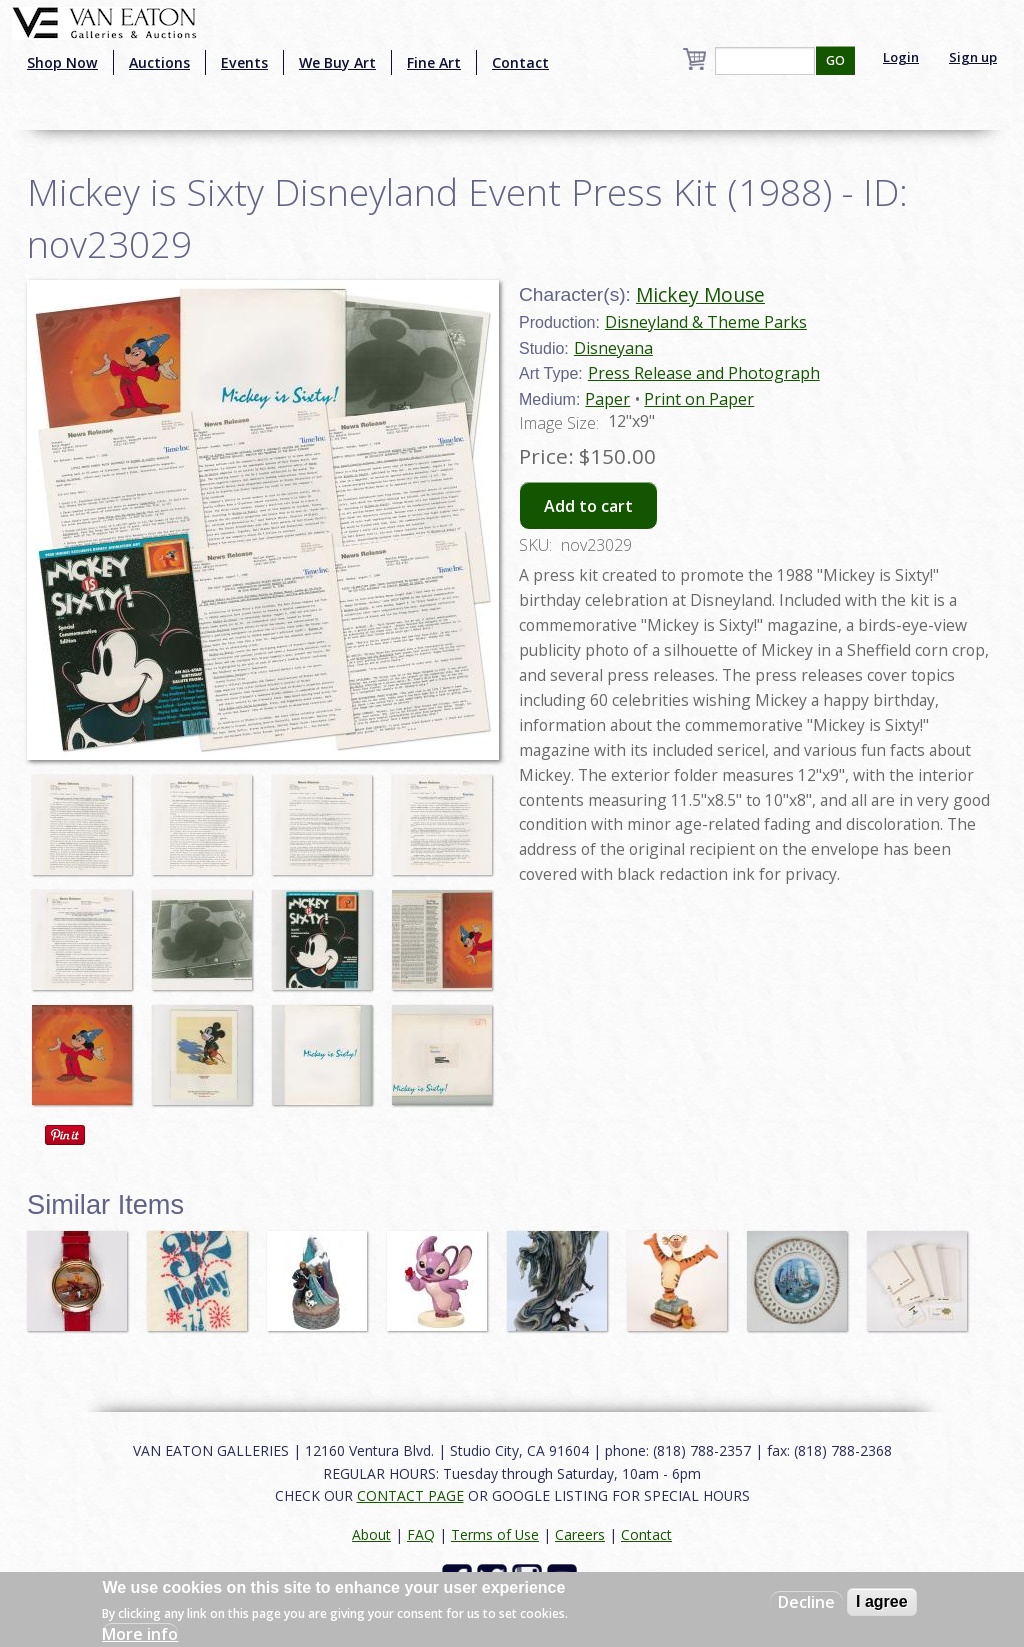 This screenshot has width=1024, height=1647. Describe the element at coordinates (434, 62) in the screenshot. I see `Fine Art` at that location.